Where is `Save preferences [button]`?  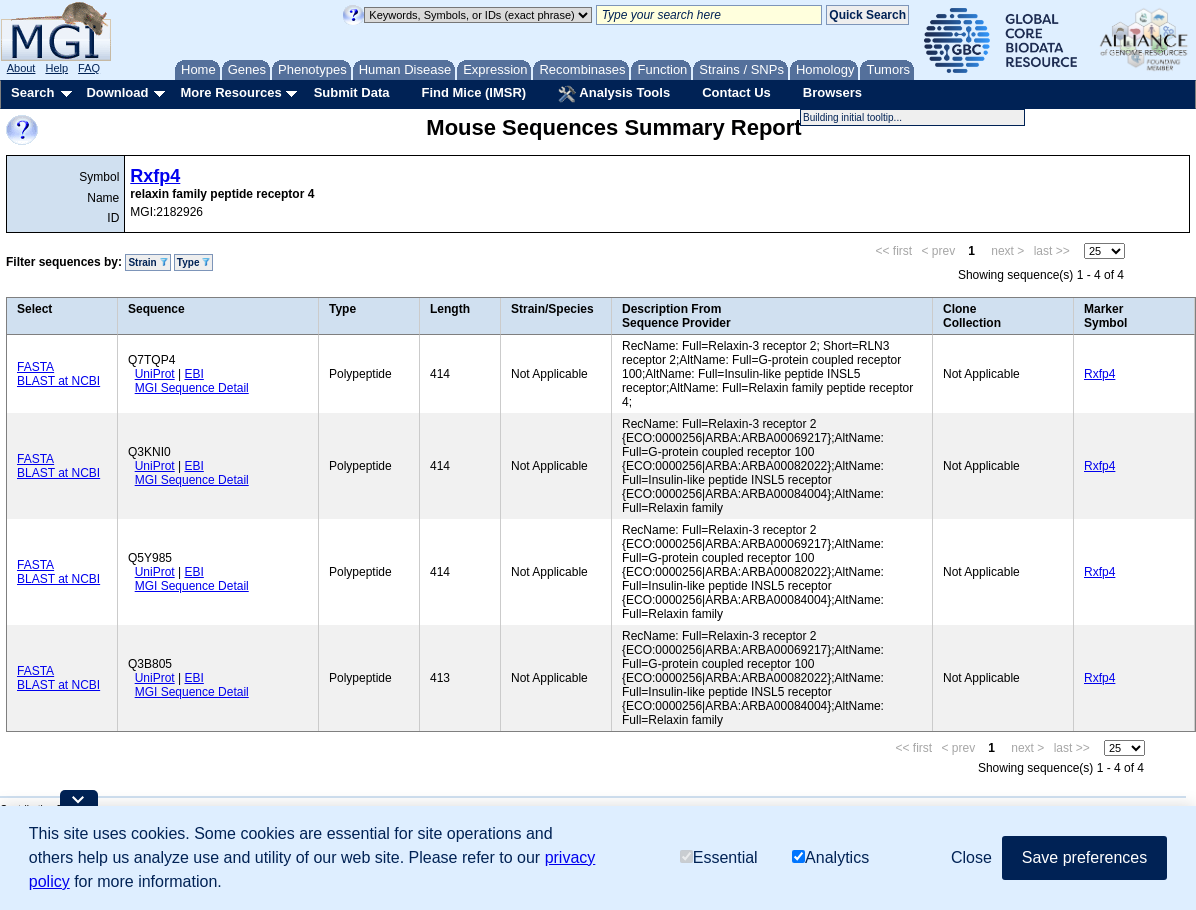
Save preferences [button] is located at coordinates (1084, 857).